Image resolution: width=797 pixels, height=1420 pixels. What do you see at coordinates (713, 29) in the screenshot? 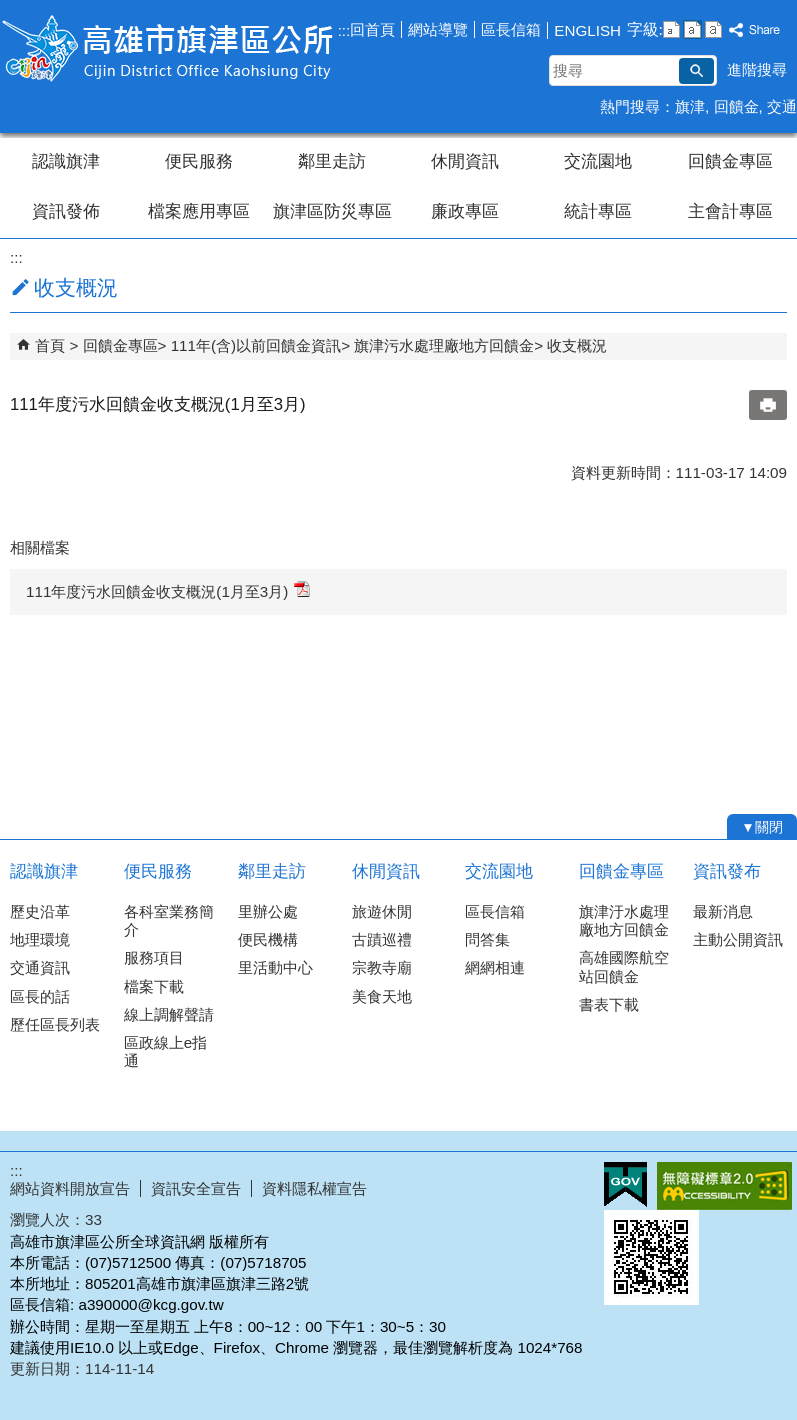
I see `字級等級：大 [button]` at bounding box center [713, 29].